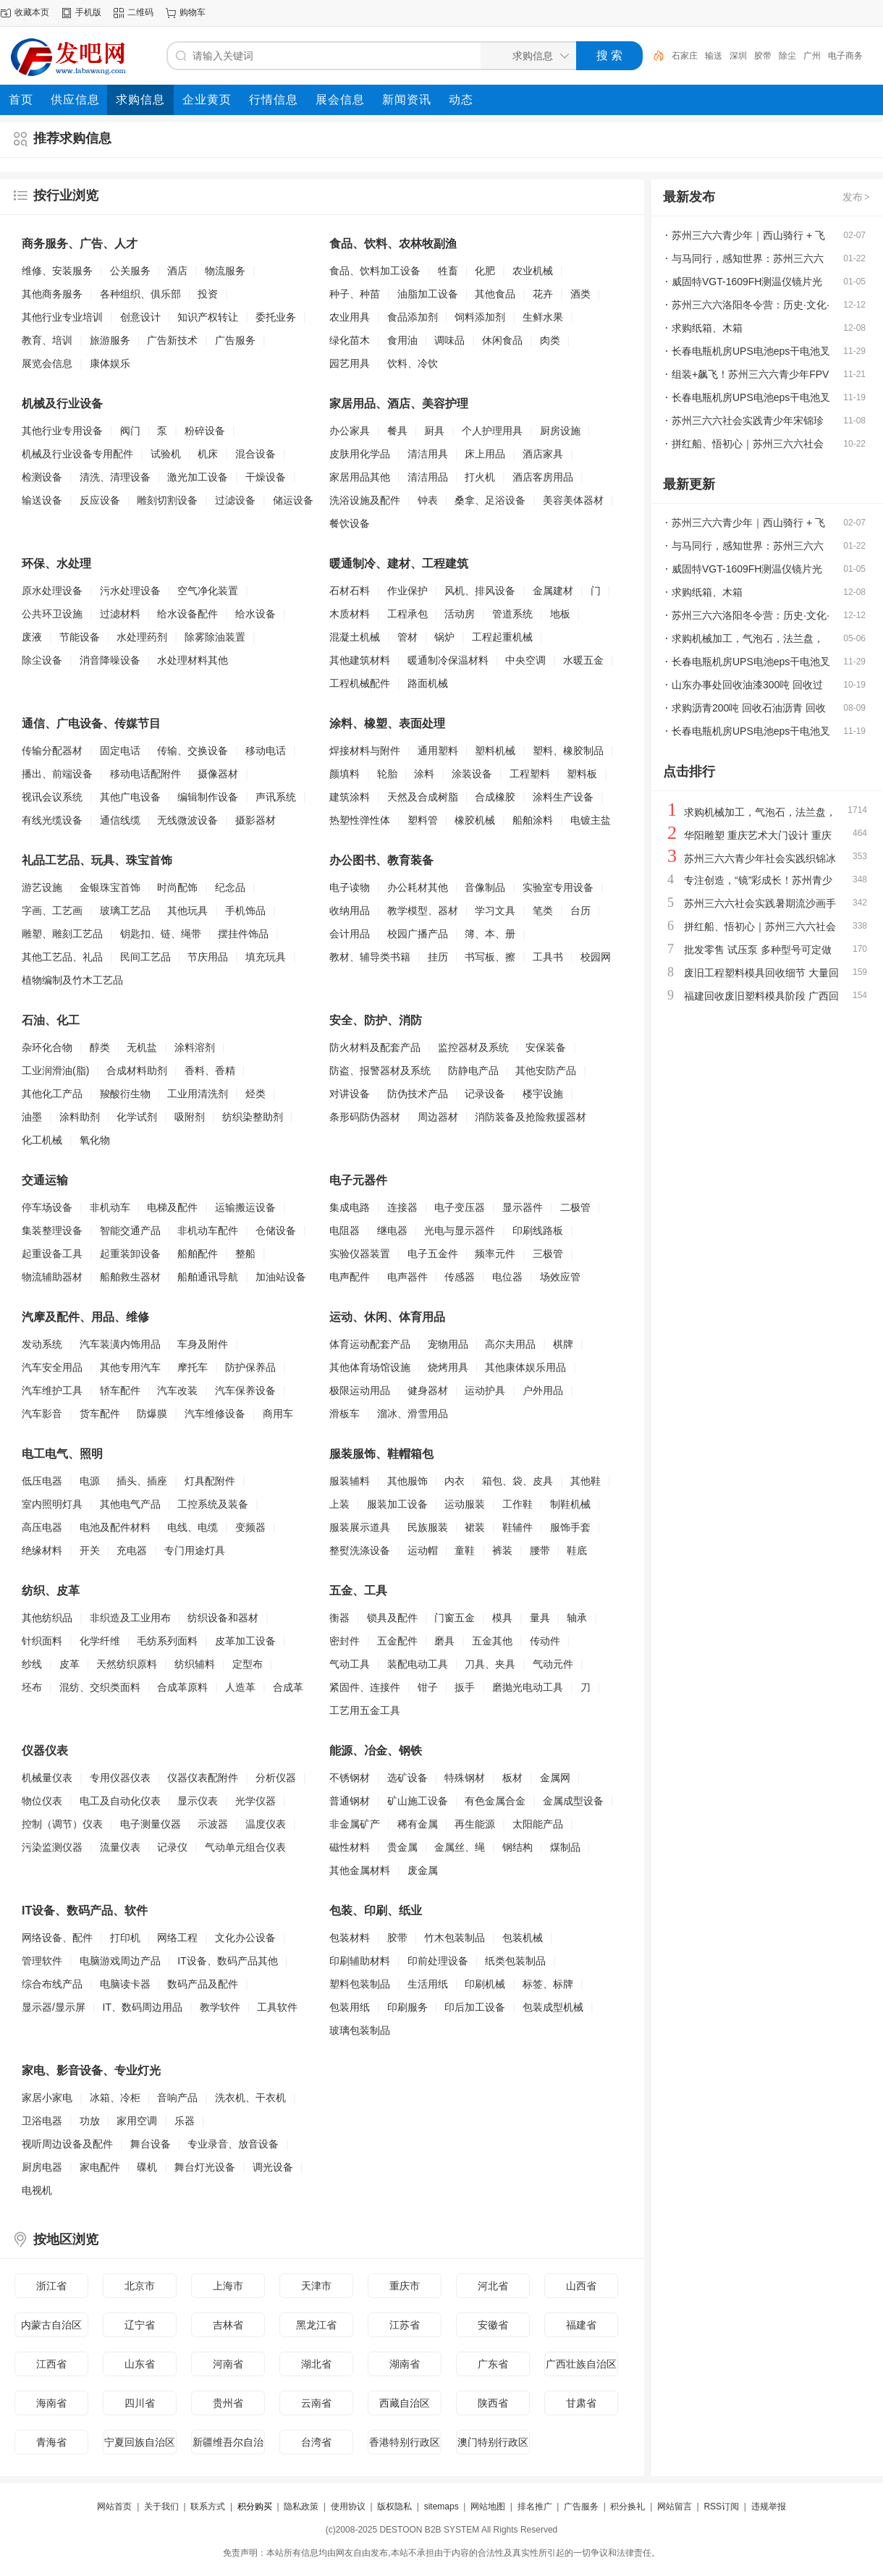  What do you see at coordinates (204, 2167) in the screenshot?
I see `舞台灯光设备` at bounding box center [204, 2167].